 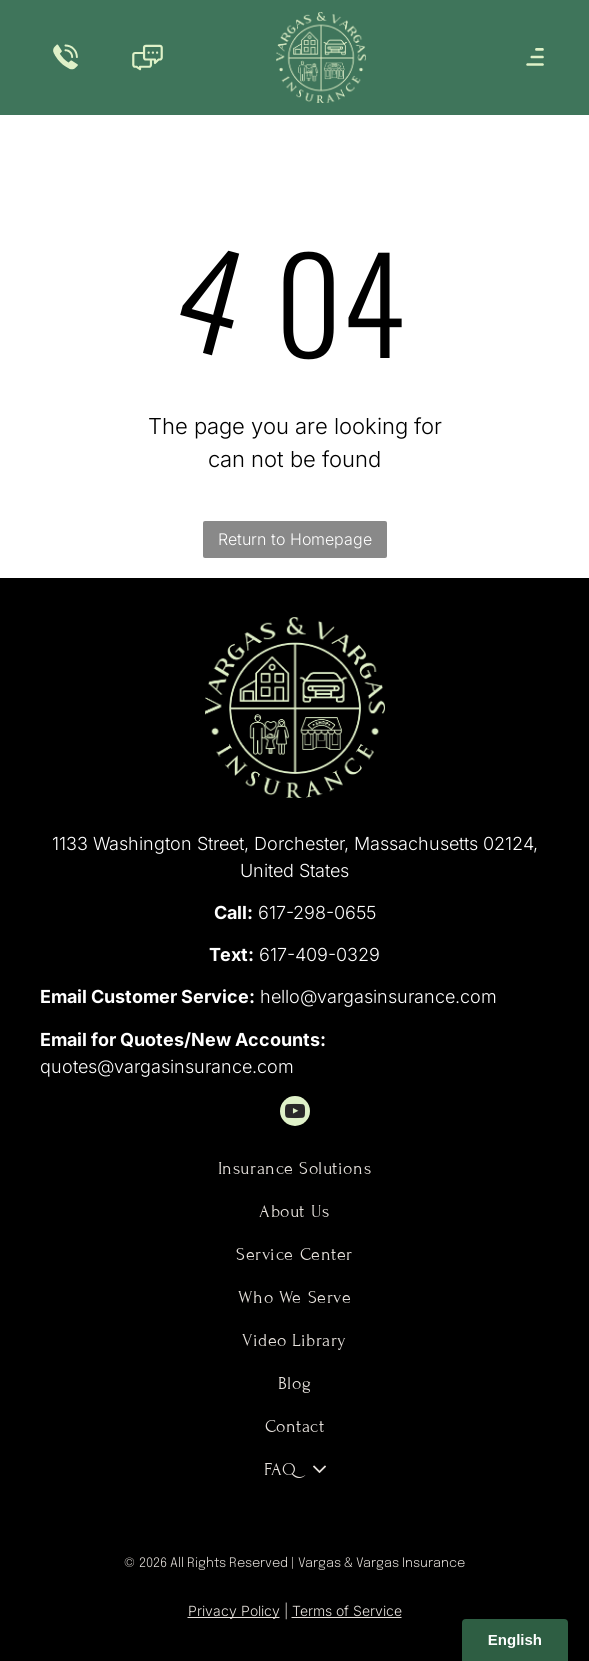 I want to click on 617-409-0329, so click(x=319, y=954).